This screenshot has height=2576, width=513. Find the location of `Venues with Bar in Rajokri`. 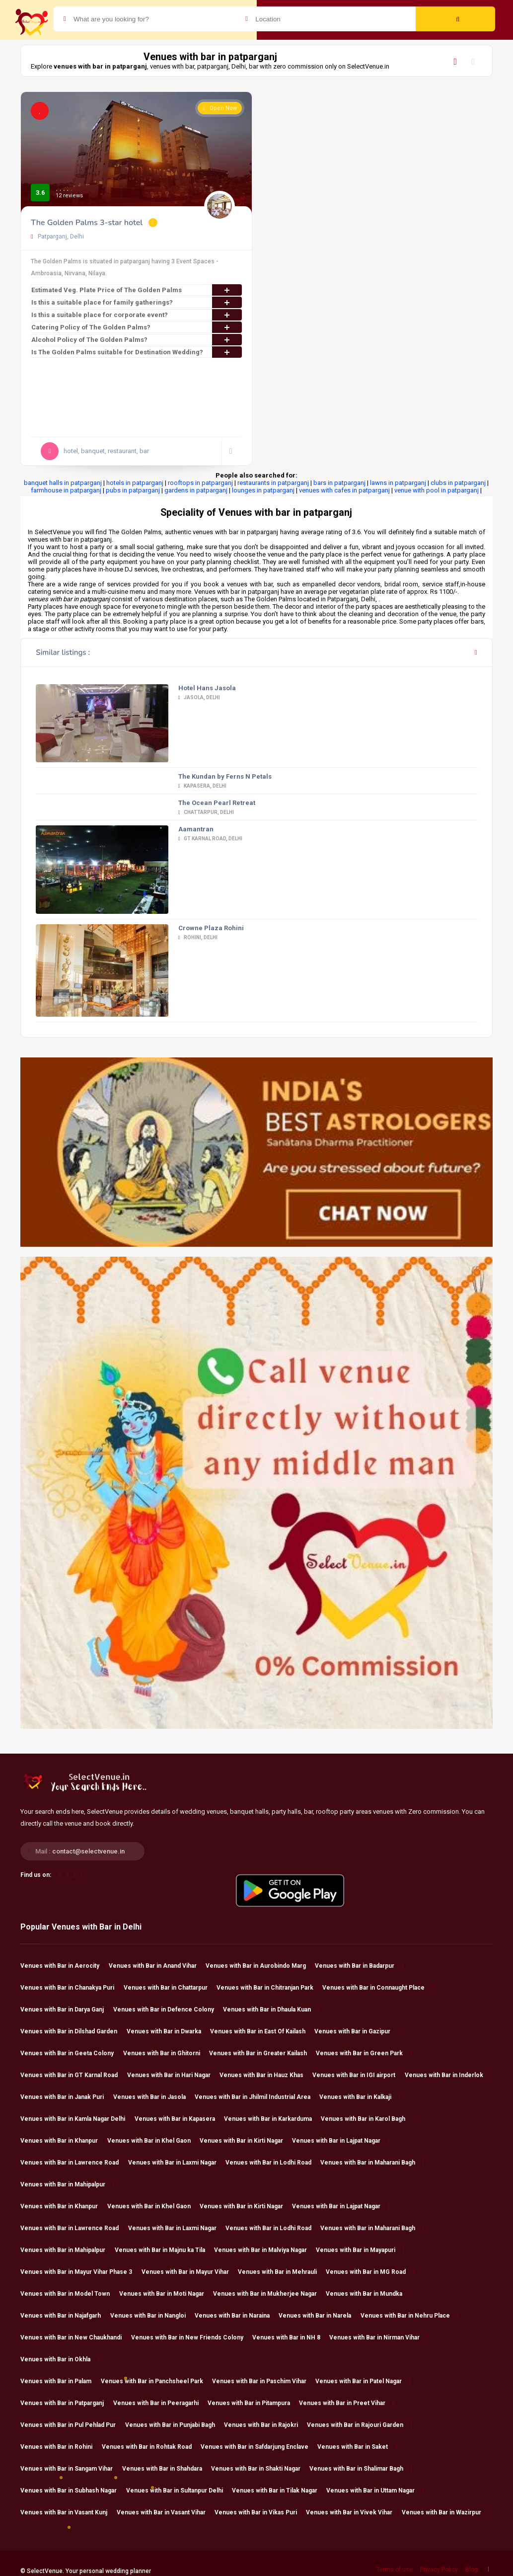

Venues with Bar in Rajokri is located at coordinates (265, 2424).